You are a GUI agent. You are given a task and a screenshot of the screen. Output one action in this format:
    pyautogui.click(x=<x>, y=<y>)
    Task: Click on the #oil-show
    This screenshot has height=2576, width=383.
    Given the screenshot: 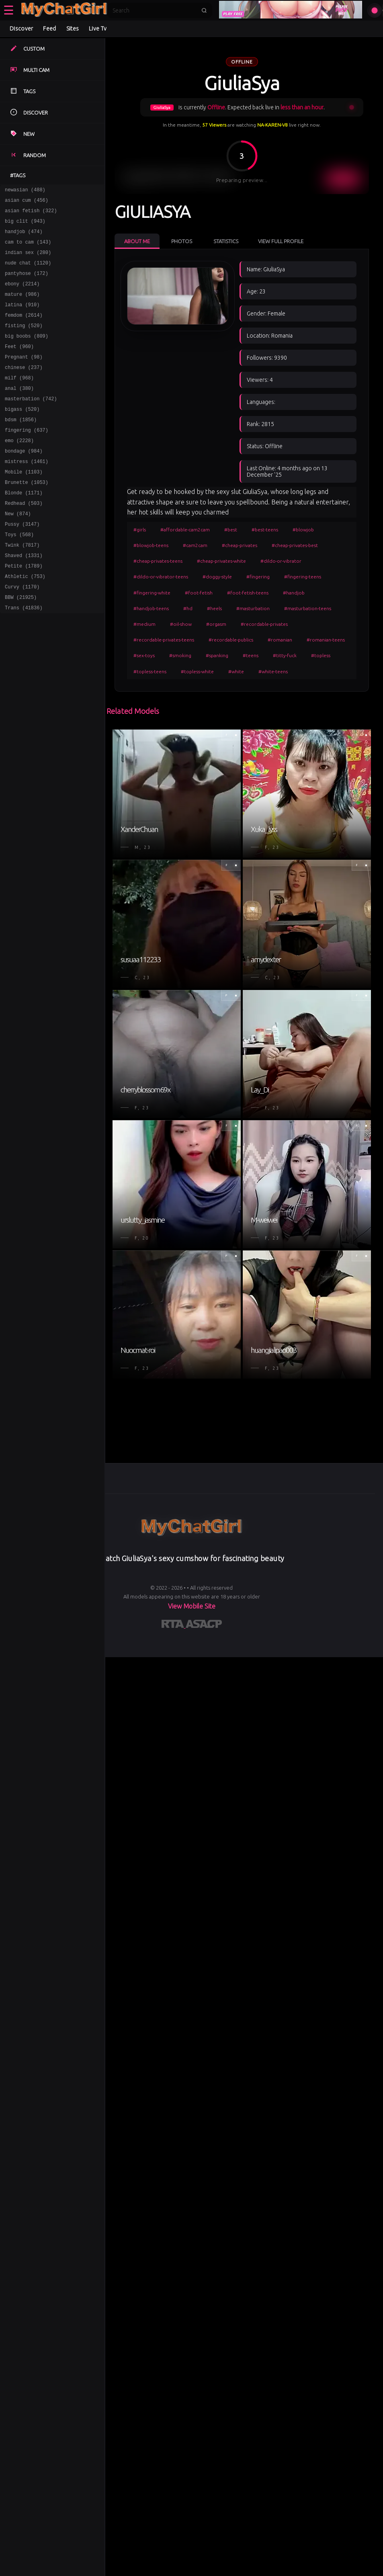 What is the action you would take?
    pyautogui.click(x=181, y=624)
    